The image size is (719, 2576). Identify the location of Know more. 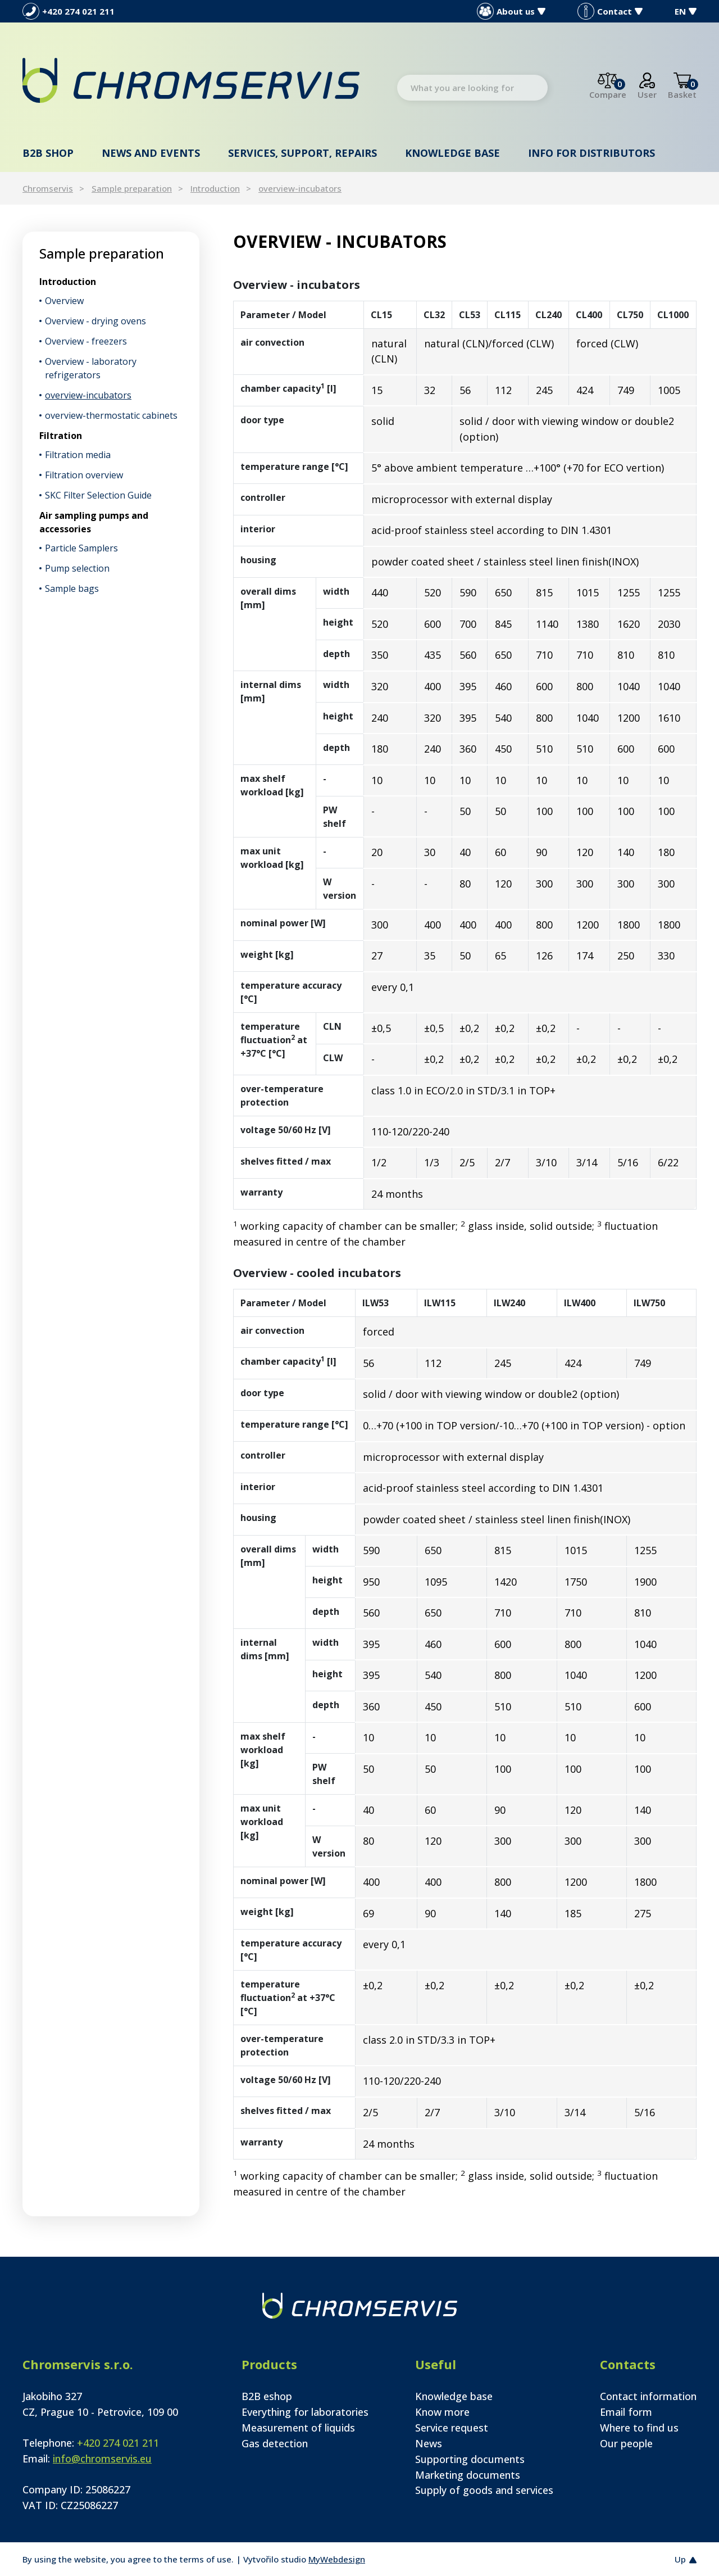
(442, 2412).